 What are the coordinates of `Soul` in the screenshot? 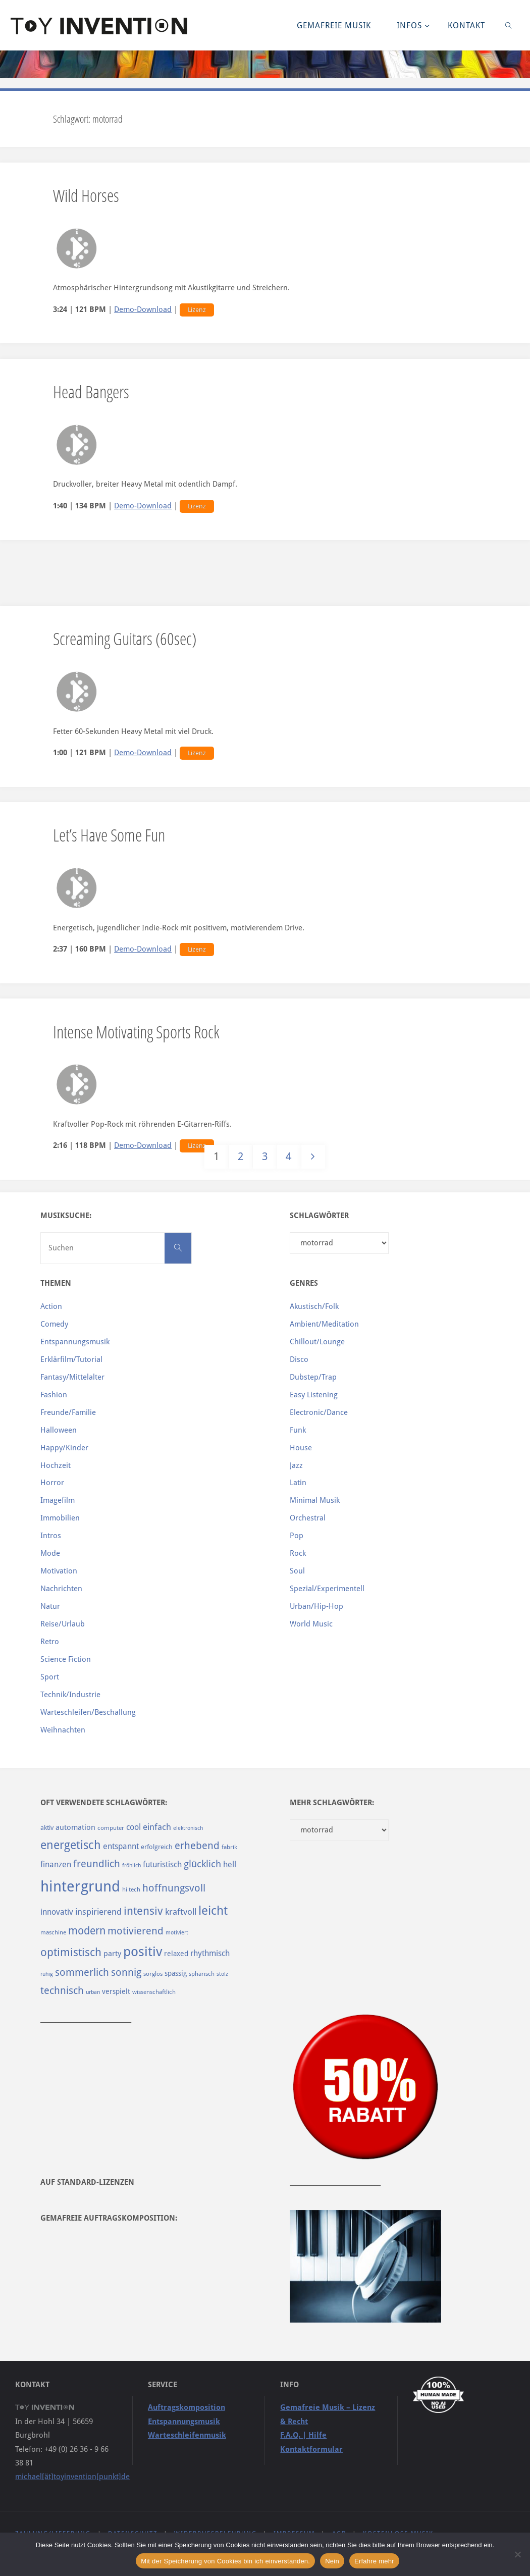 It's located at (297, 1570).